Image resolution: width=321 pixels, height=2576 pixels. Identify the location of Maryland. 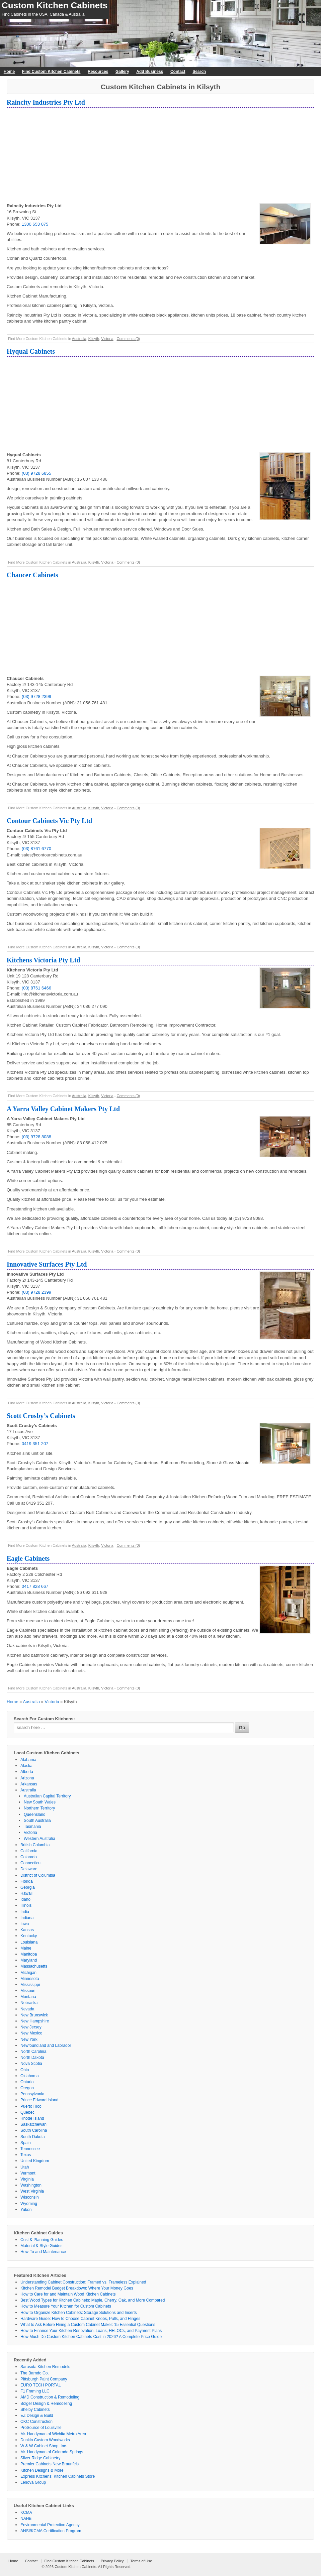
(28, 1960).